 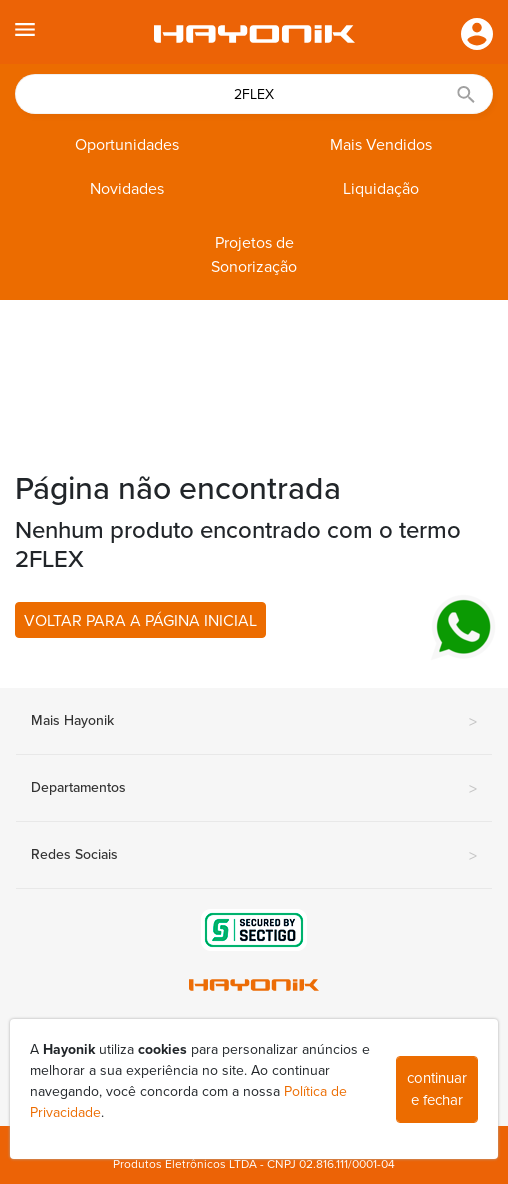 What do you see at coordinates (437, 1089) in the screenshot?
I see `continuar e fechar` at bounding box center [437, 1089].